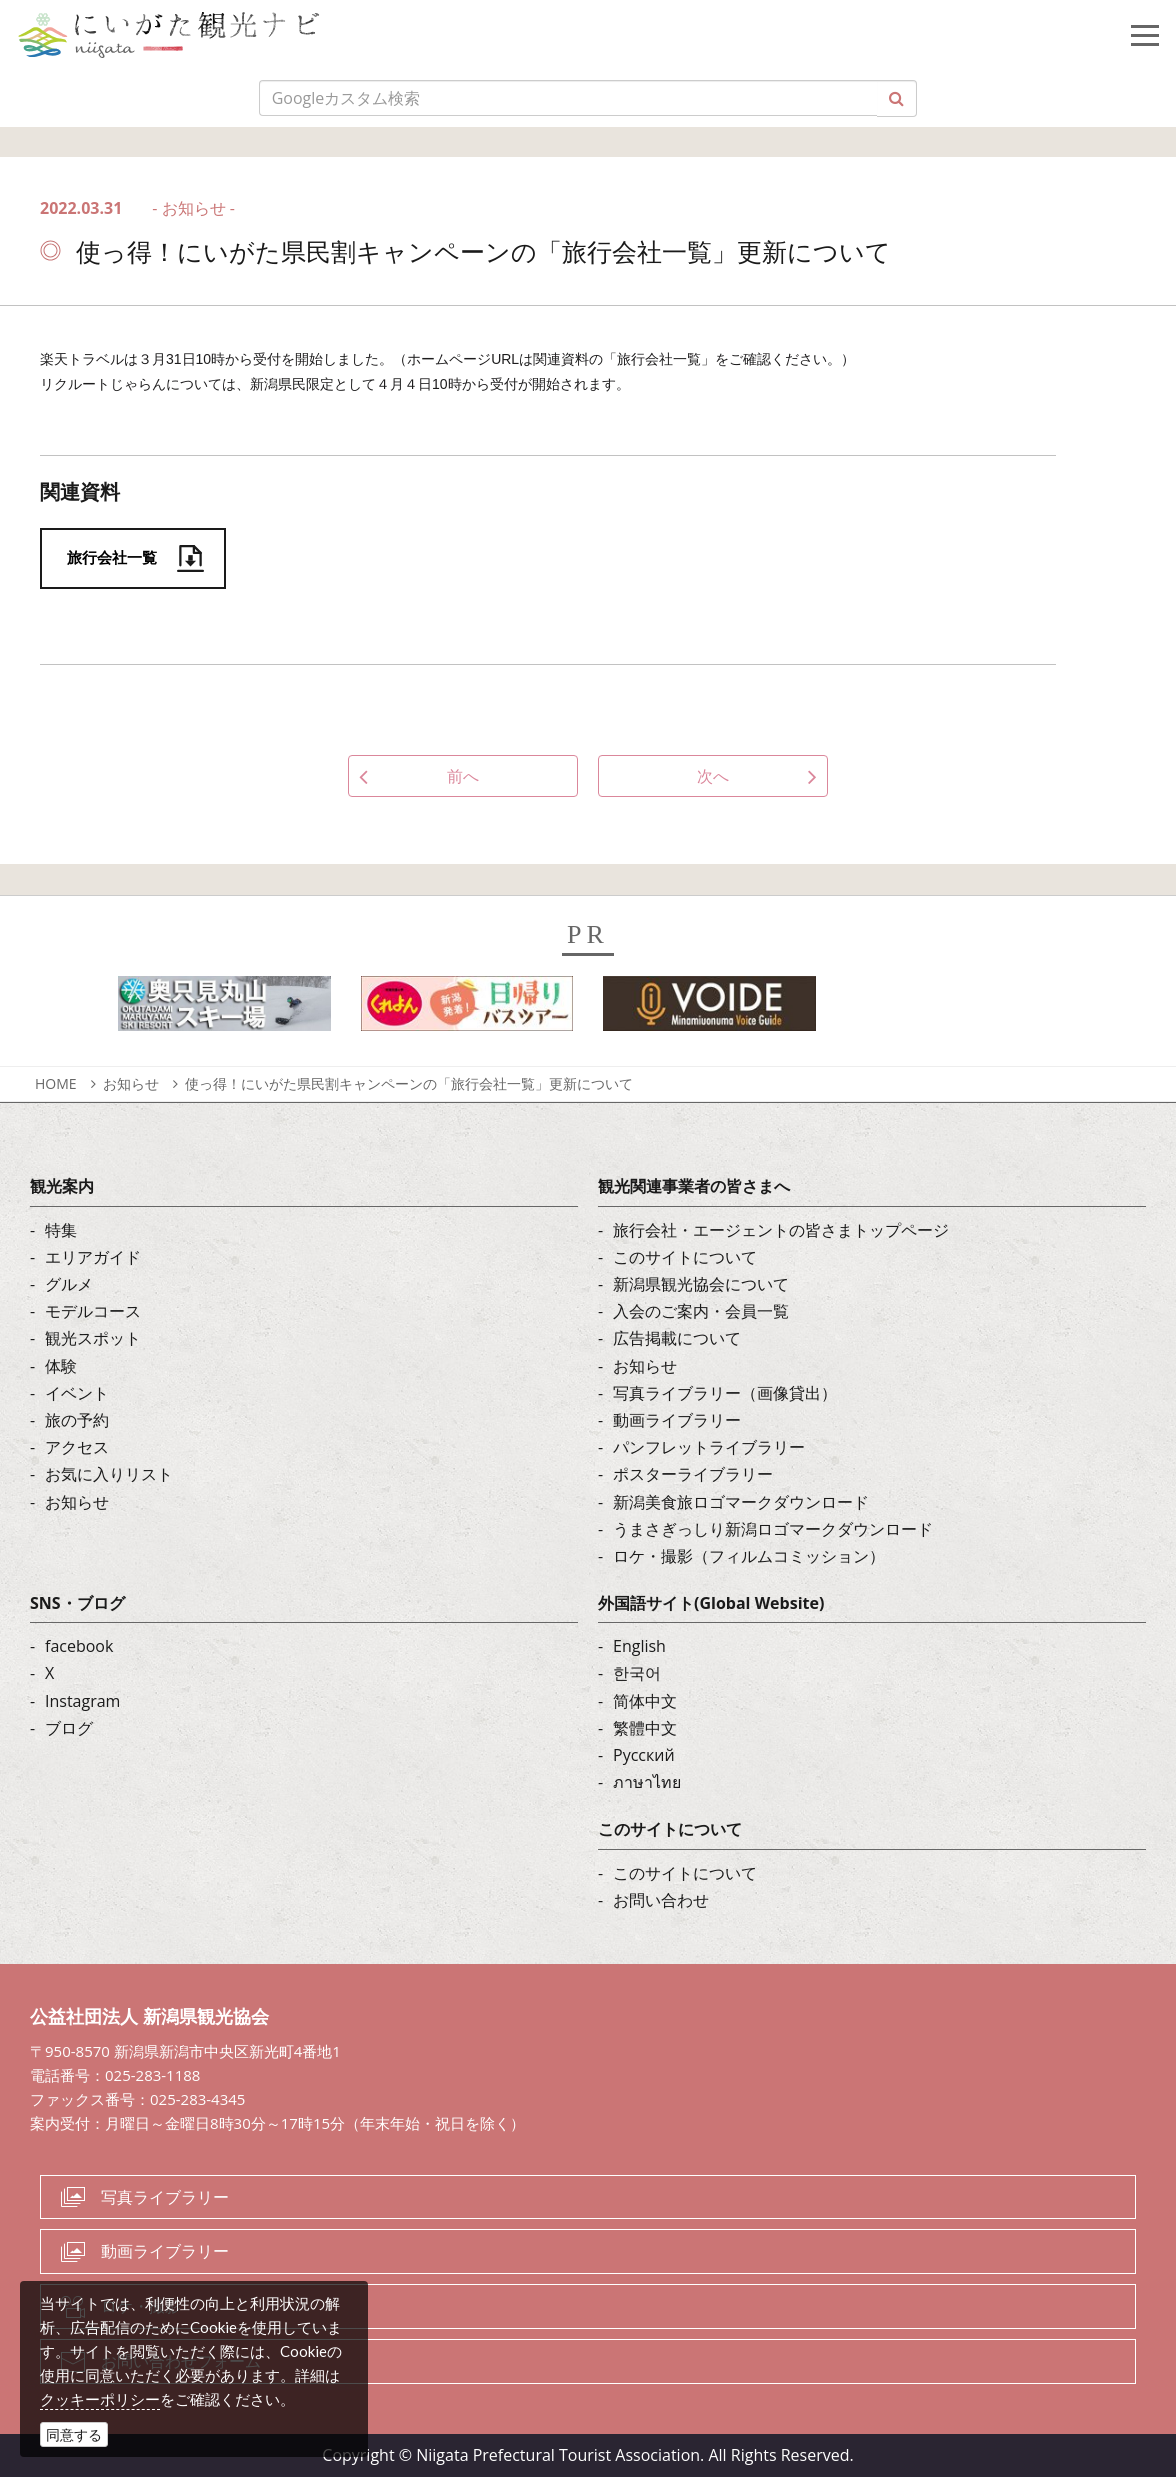  Describe the element at coordinates (645, 1728) in the screenshot. I see `繁體中文` at that location.